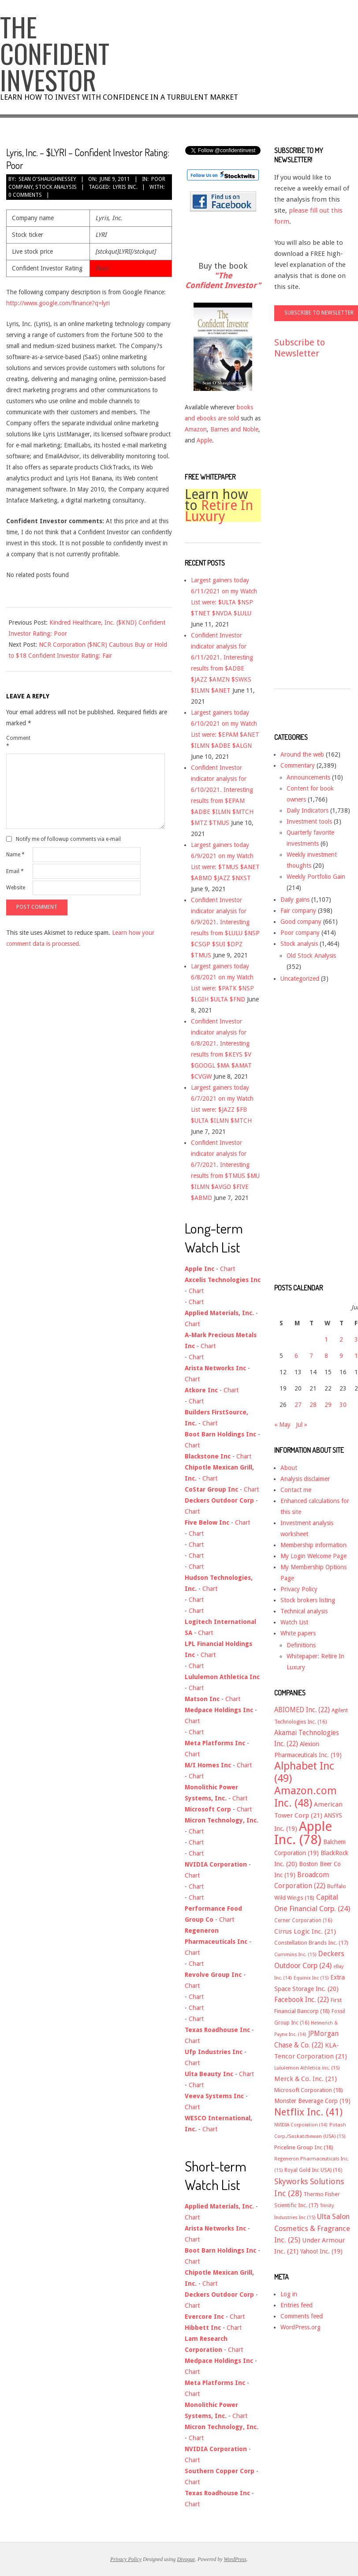 This screenshot has height=2576, width=358. What do you see at coordinates (309, 821) in the screenshot?
I see `Investment tools` at bounding box center [309, 821].